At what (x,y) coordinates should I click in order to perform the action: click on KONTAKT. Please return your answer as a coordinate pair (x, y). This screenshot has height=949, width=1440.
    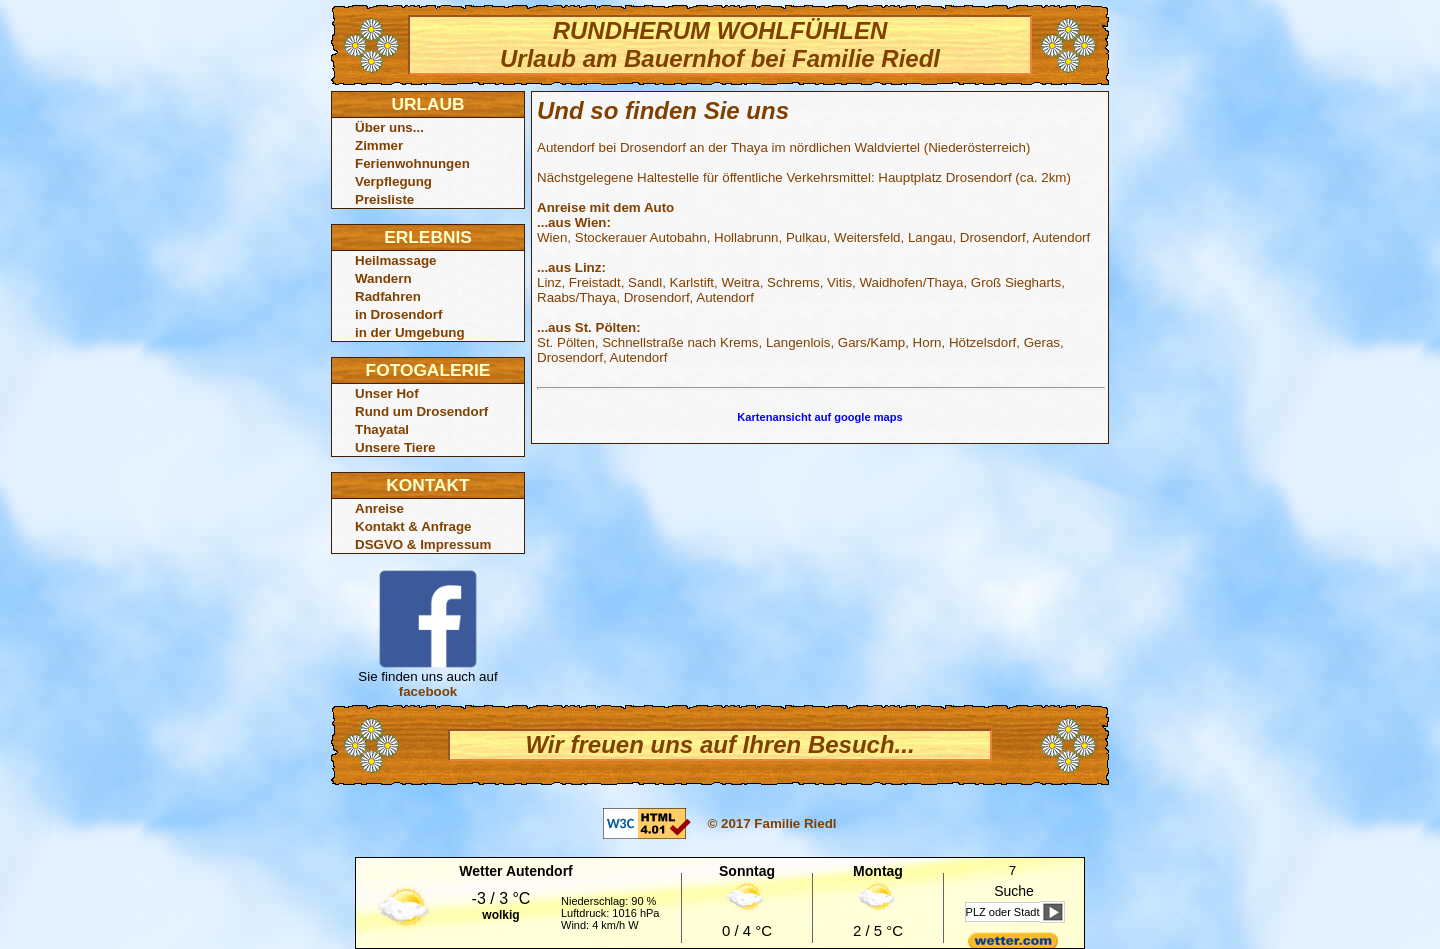
    Looking at the image, I should click on (427, 485).